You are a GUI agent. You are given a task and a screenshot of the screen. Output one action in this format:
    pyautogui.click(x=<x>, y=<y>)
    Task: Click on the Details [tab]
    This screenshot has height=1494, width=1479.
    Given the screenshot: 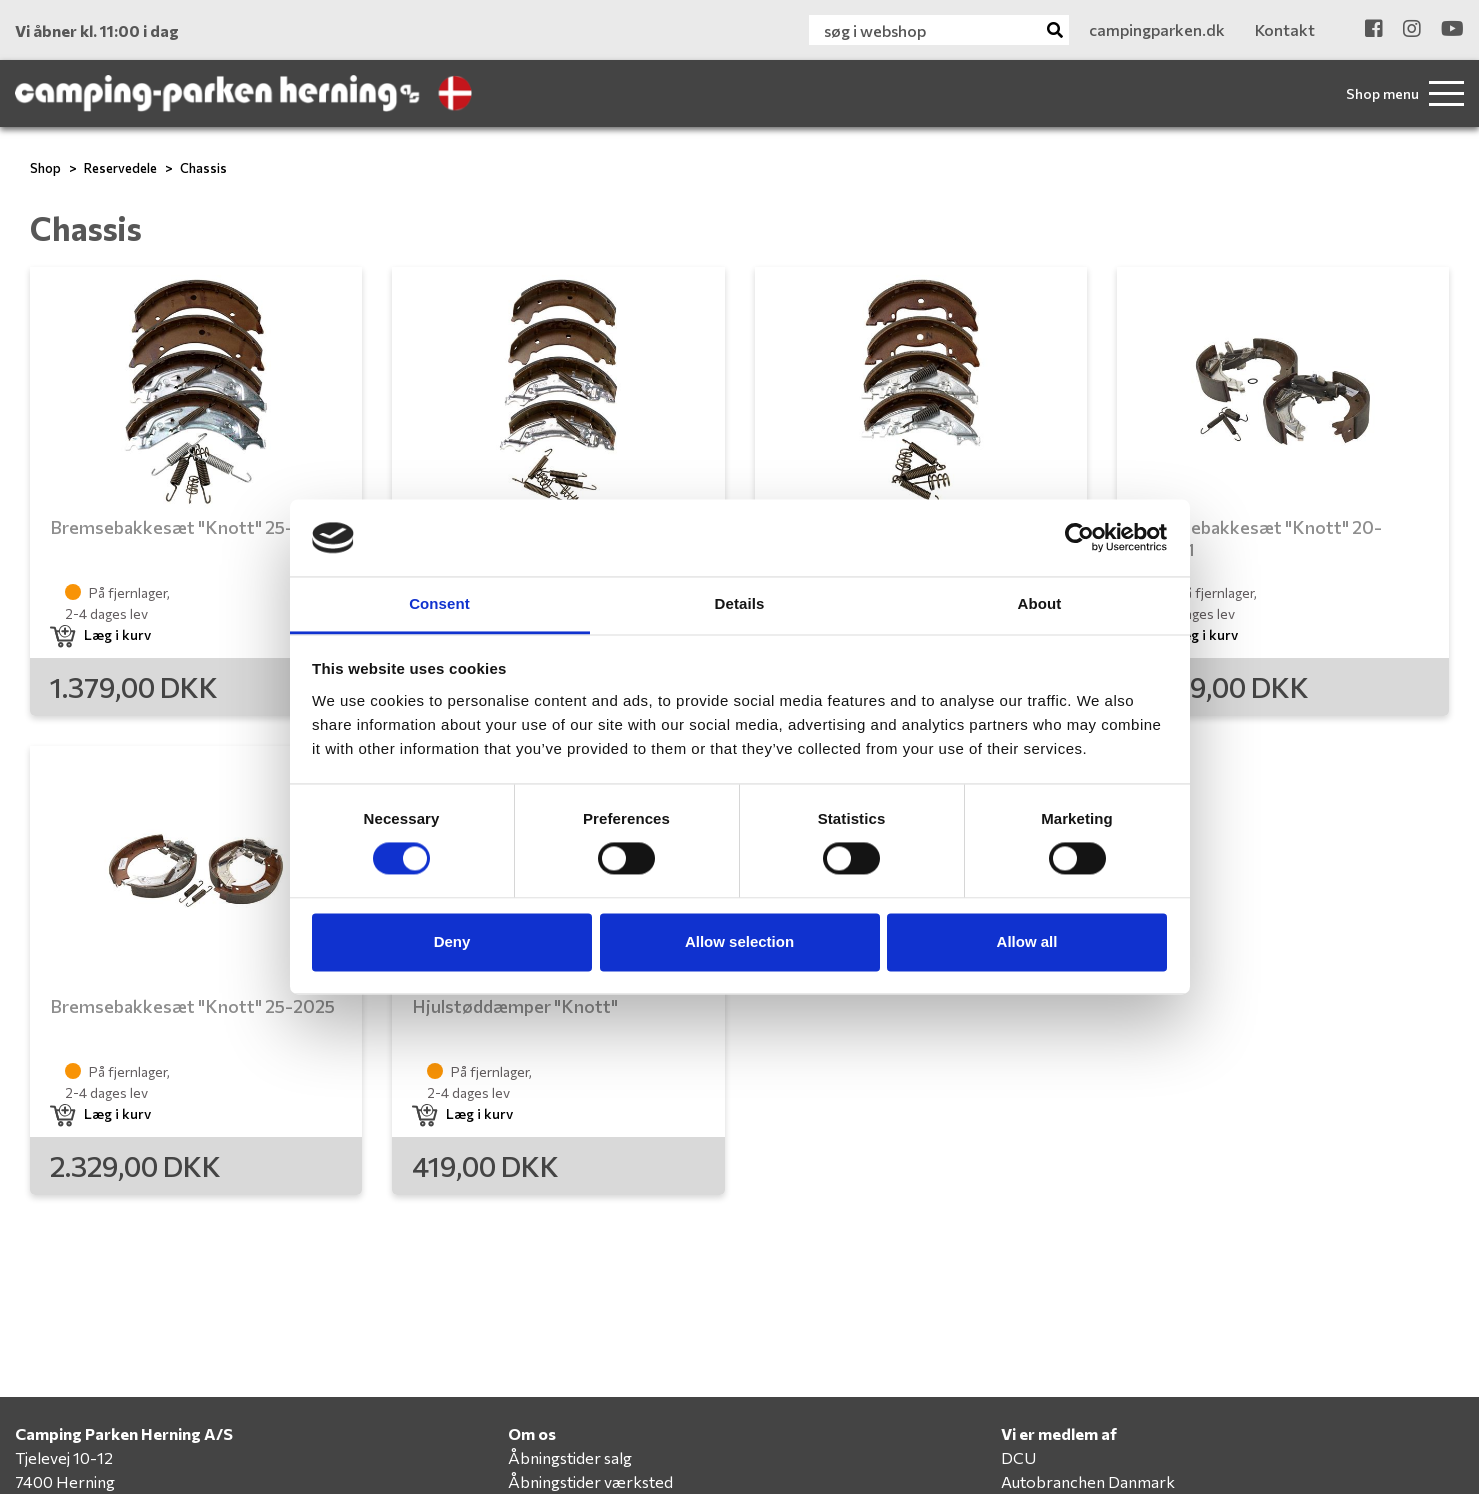 What is the action you would take?
    pyautogui.click(x=740, y=603)
    